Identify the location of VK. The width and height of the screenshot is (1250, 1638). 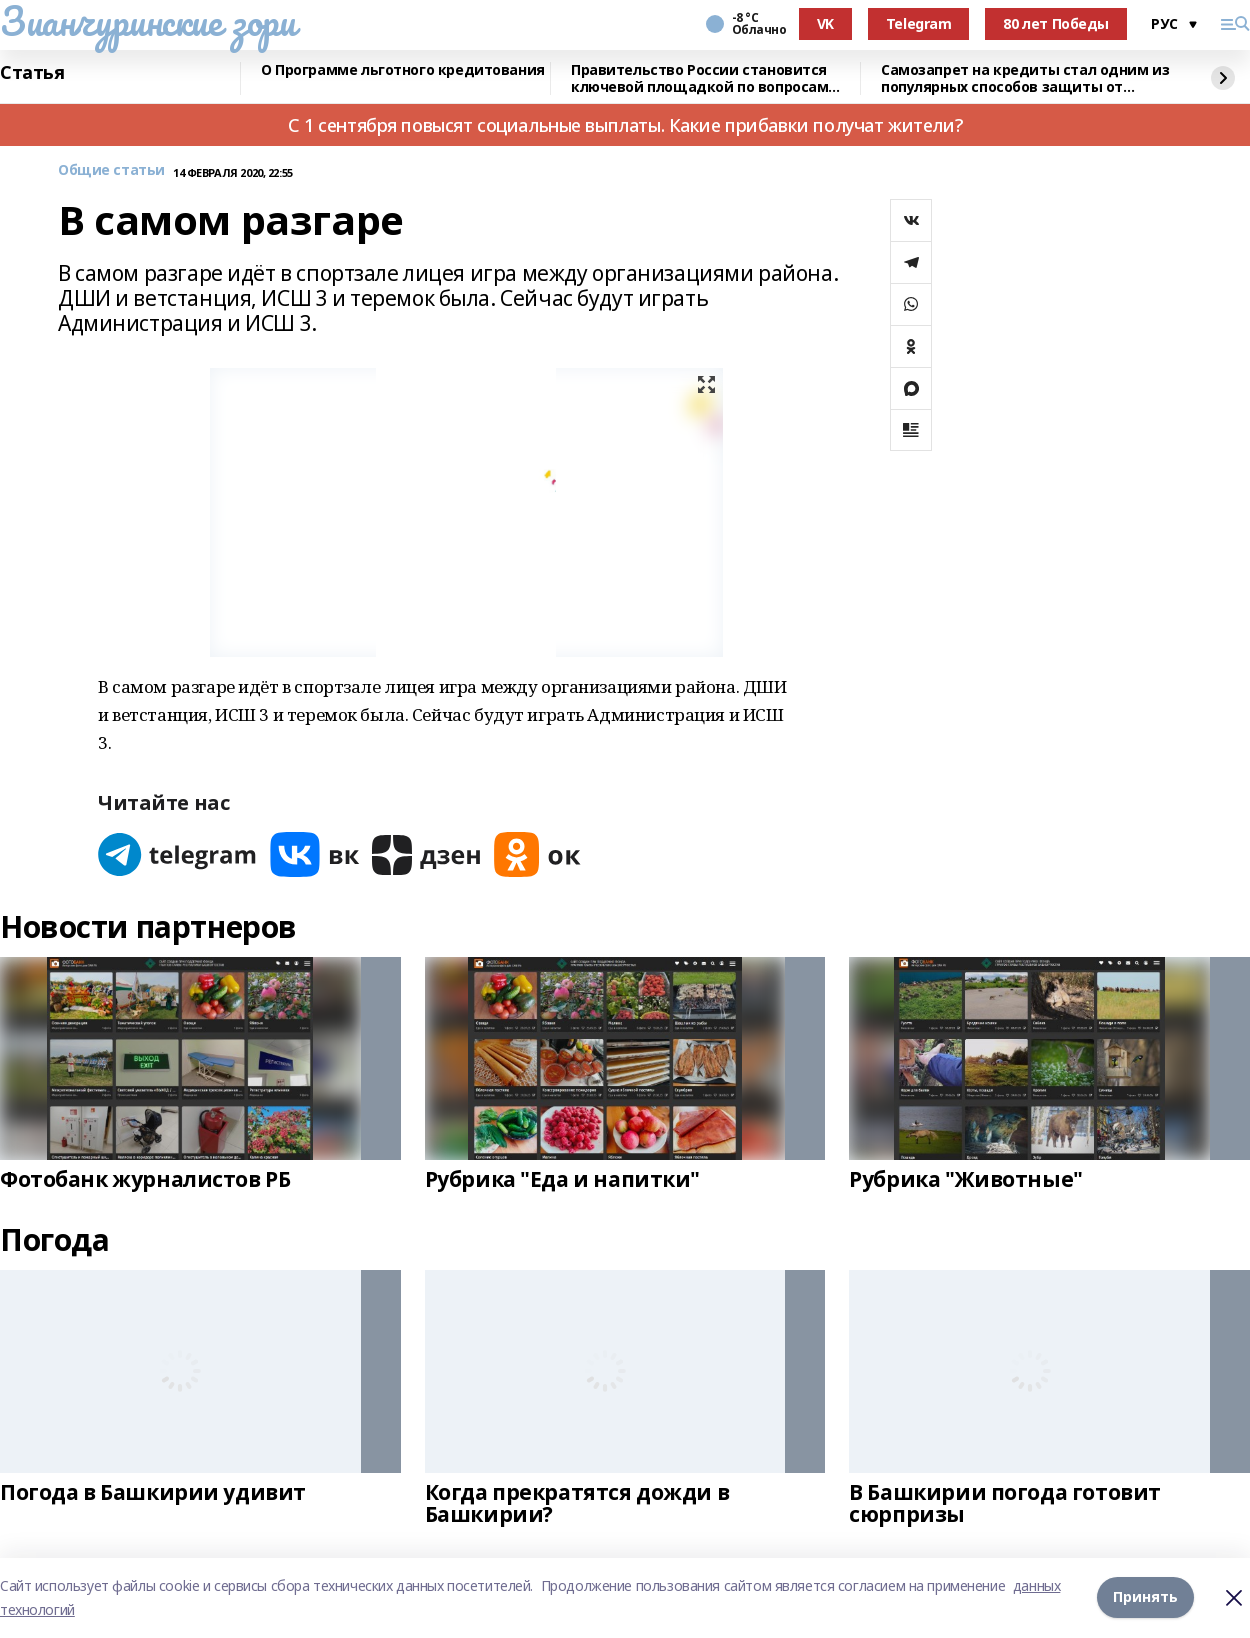
(825, 23).